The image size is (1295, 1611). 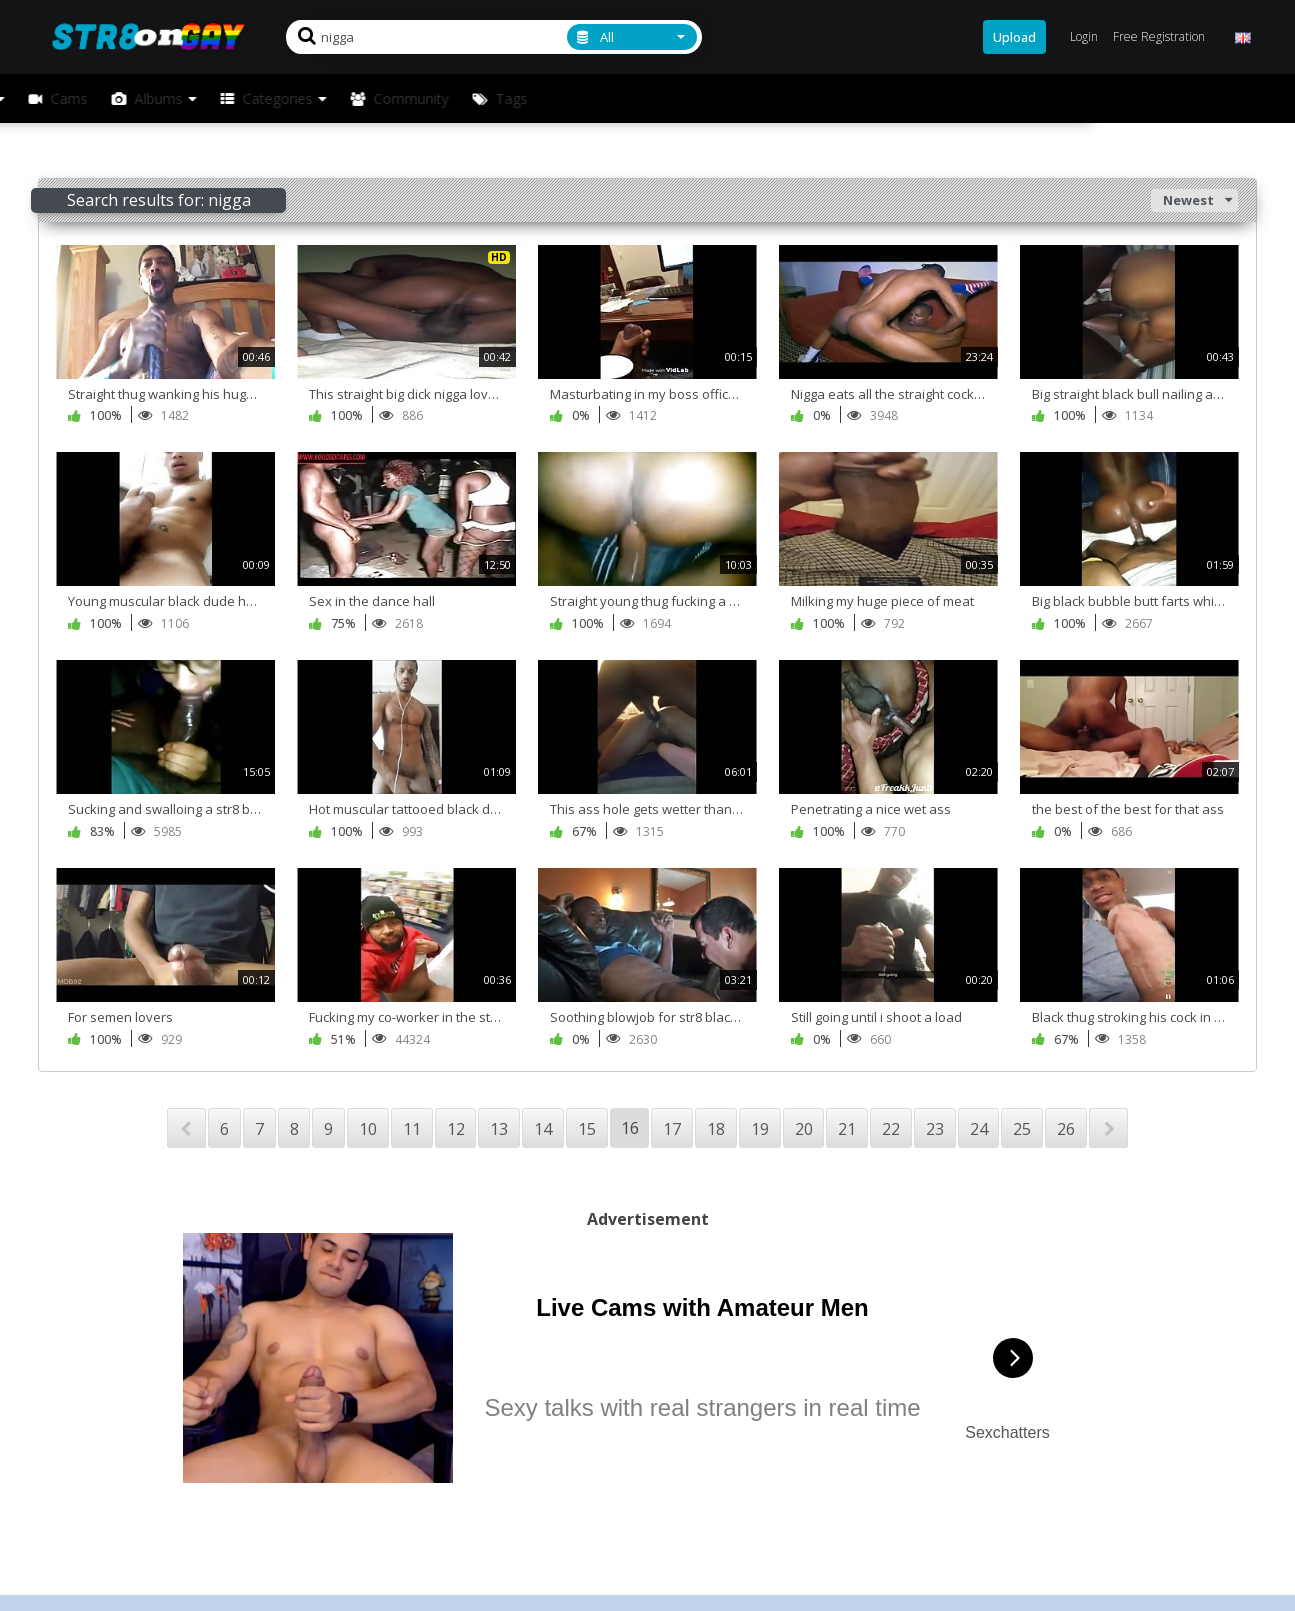 What do you see at coordinates (412, 1129) in the screenshot?
I see `11` at bounding box center [412, 1129].